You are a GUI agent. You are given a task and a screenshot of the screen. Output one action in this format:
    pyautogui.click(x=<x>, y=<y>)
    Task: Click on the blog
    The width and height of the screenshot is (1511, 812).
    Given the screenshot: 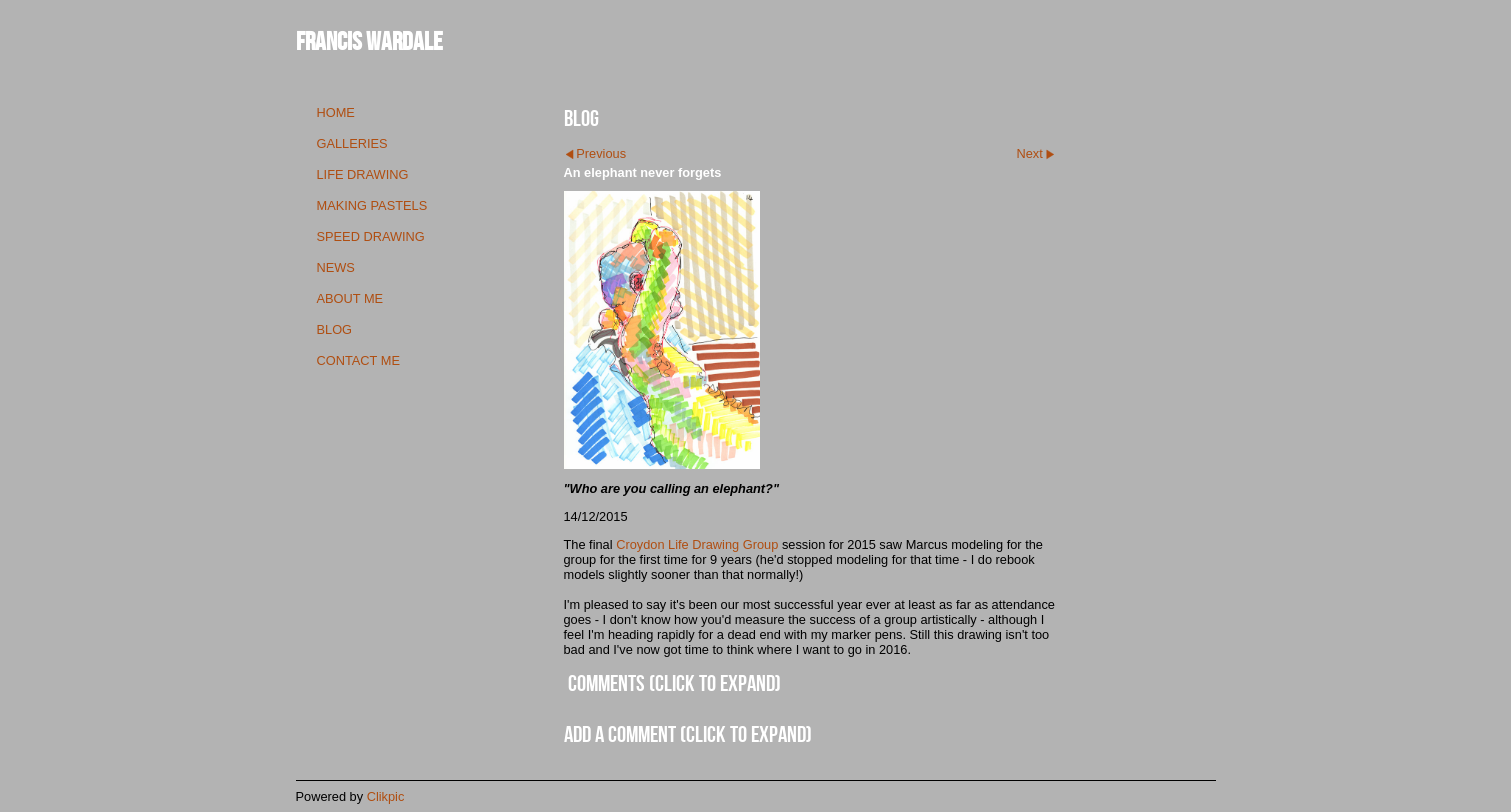 What is the action you would take?
    pyautogui.click(x=335, y=329)
    